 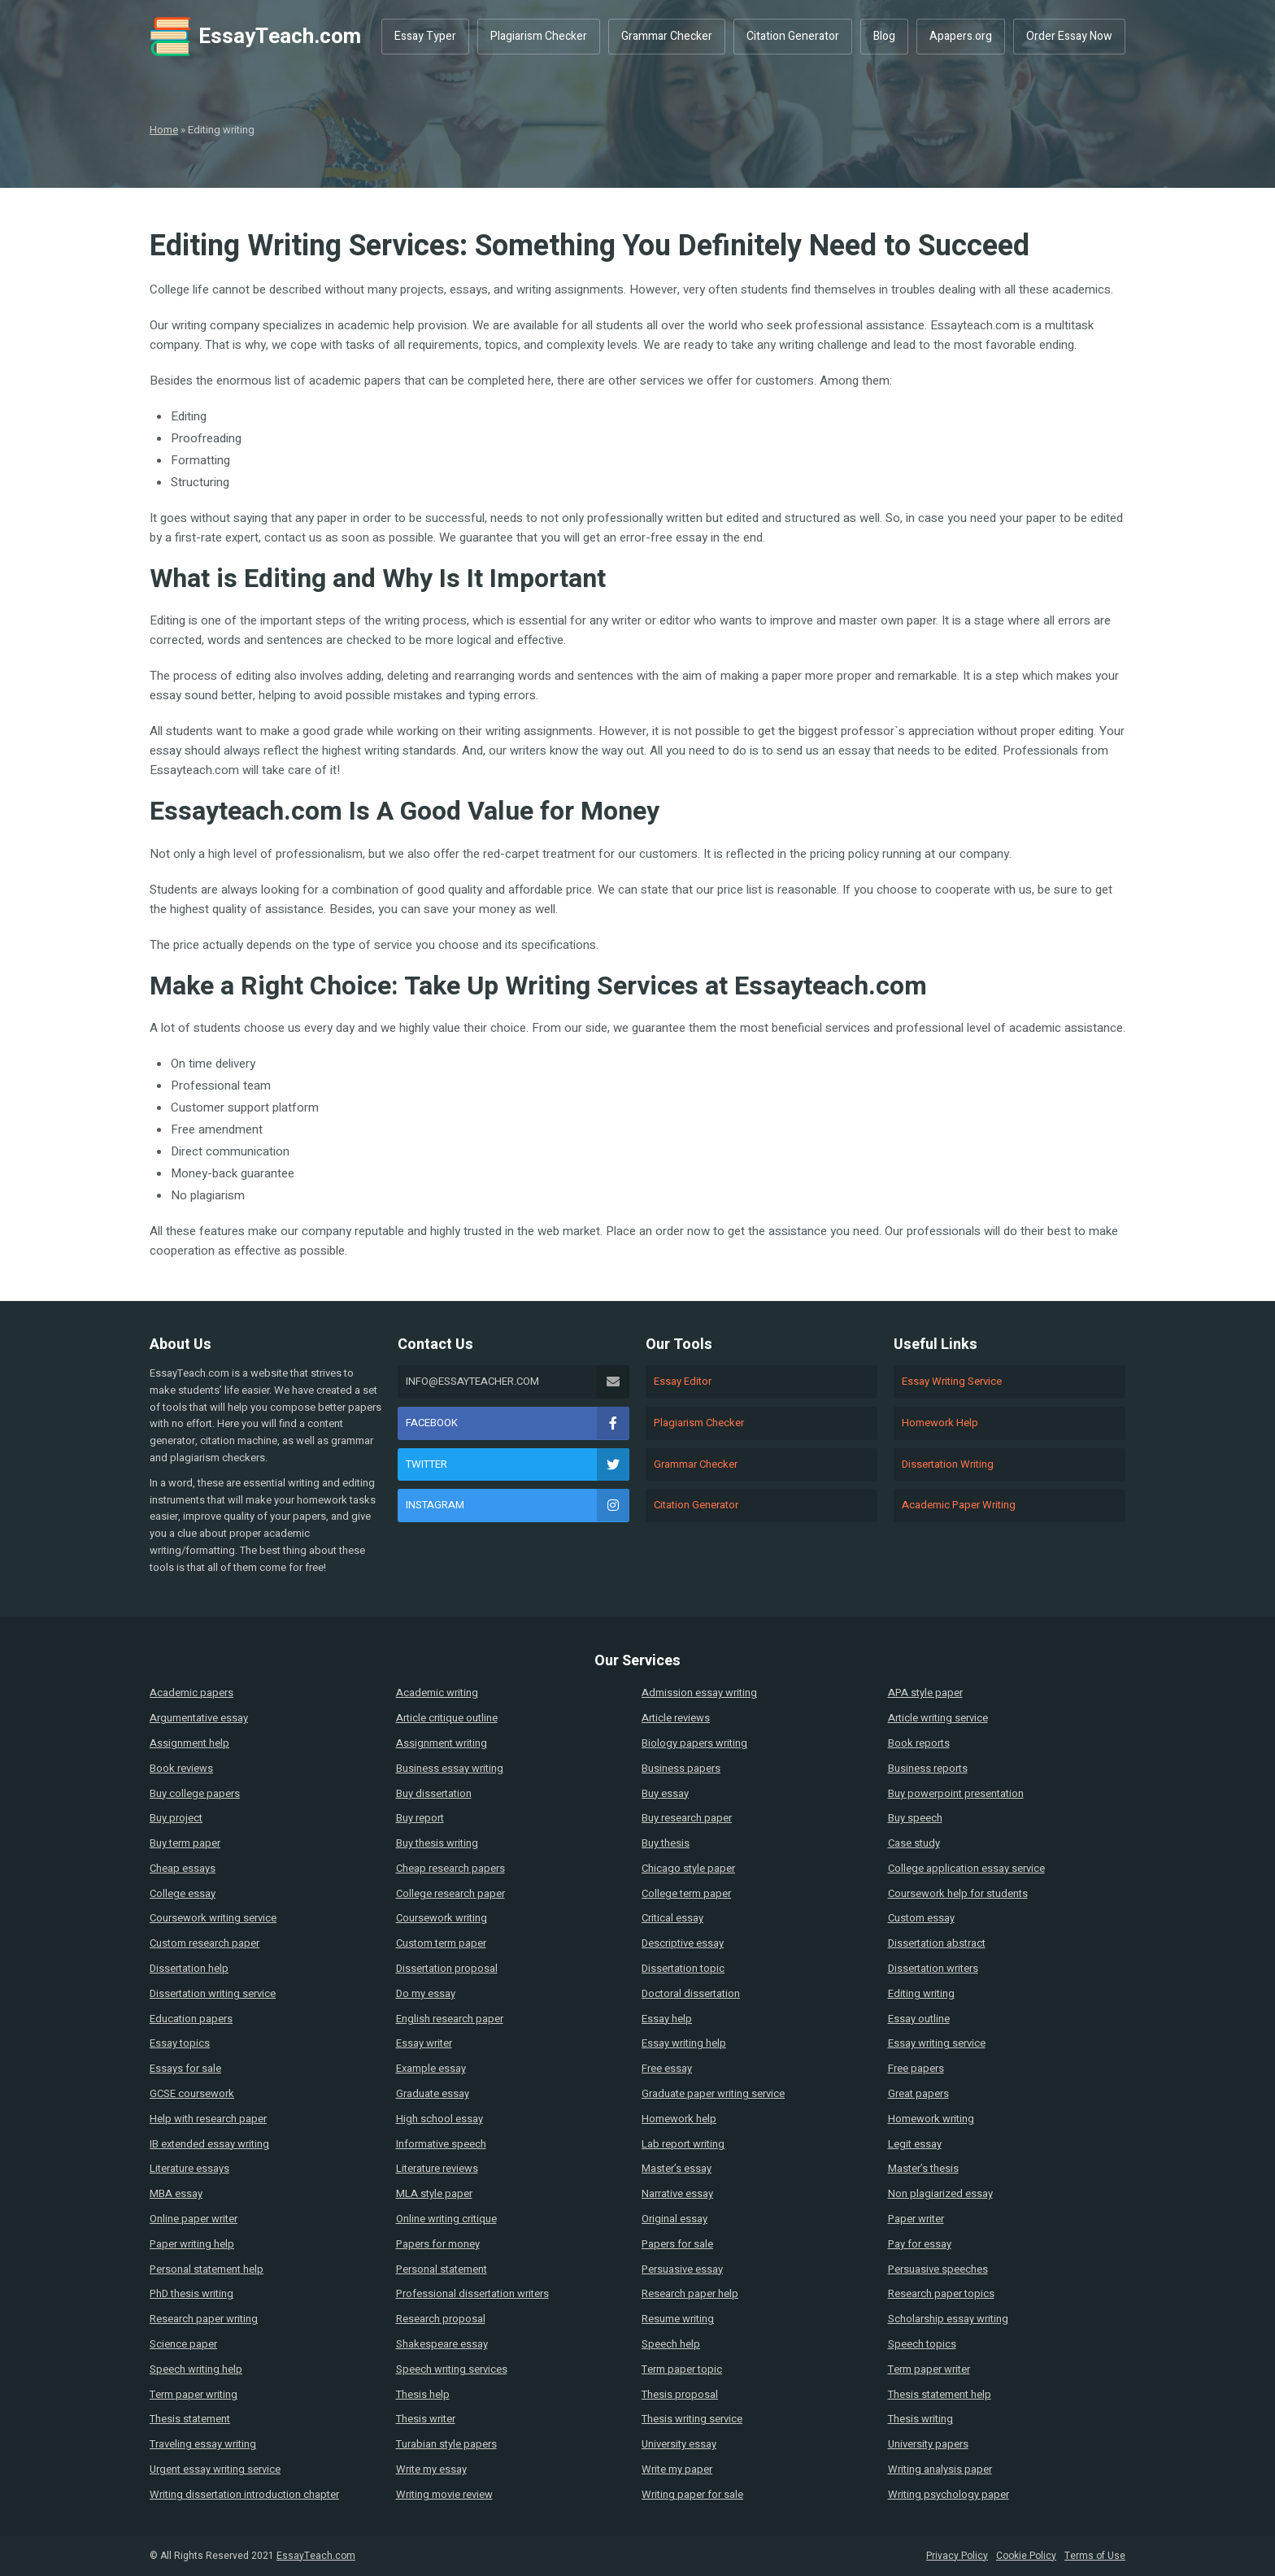 What do you see at coordinates (191, 2018) in the screenshot?
I see `Education papers` at bounding box center [191, 2018].